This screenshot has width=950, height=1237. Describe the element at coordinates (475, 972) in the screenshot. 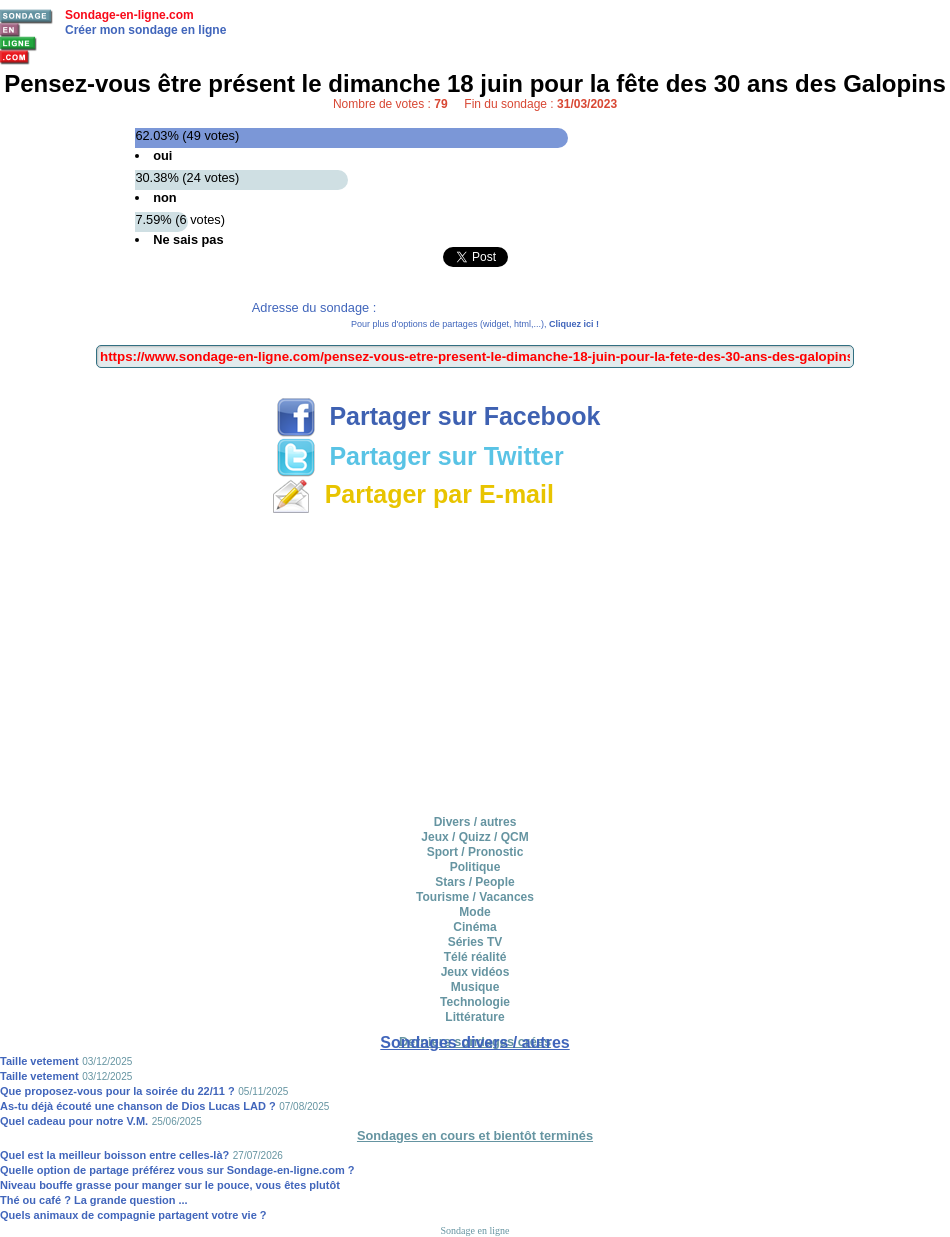

I see `Jeux vidéos` at that location.